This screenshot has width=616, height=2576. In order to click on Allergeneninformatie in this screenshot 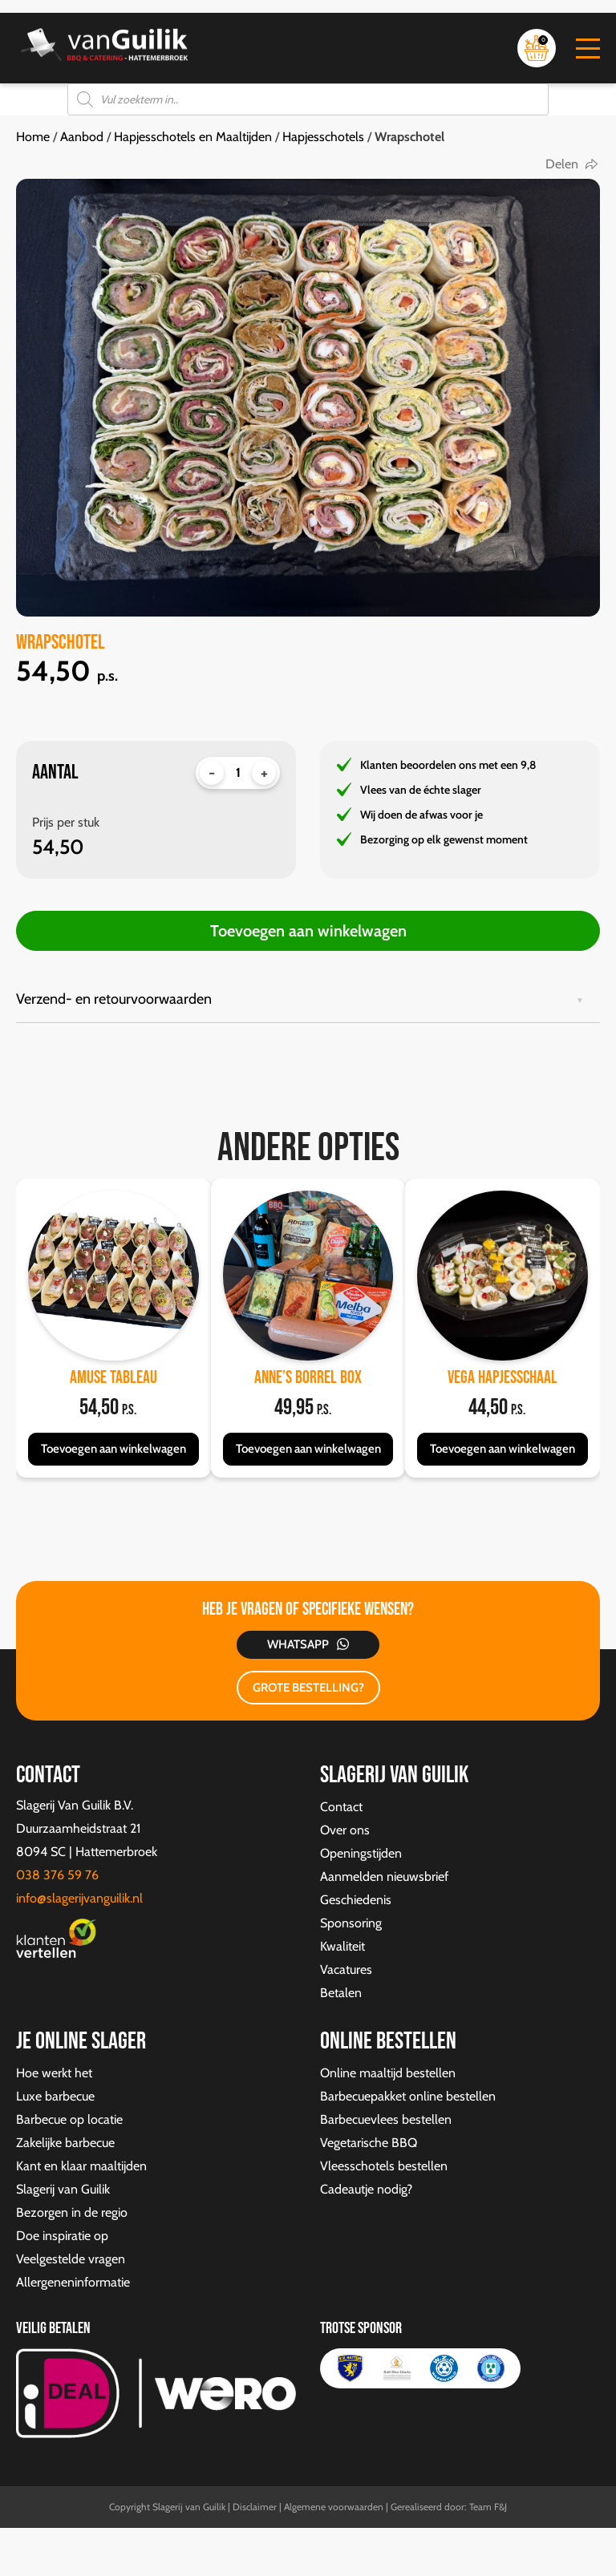, I will do `click(73, 2282)`.